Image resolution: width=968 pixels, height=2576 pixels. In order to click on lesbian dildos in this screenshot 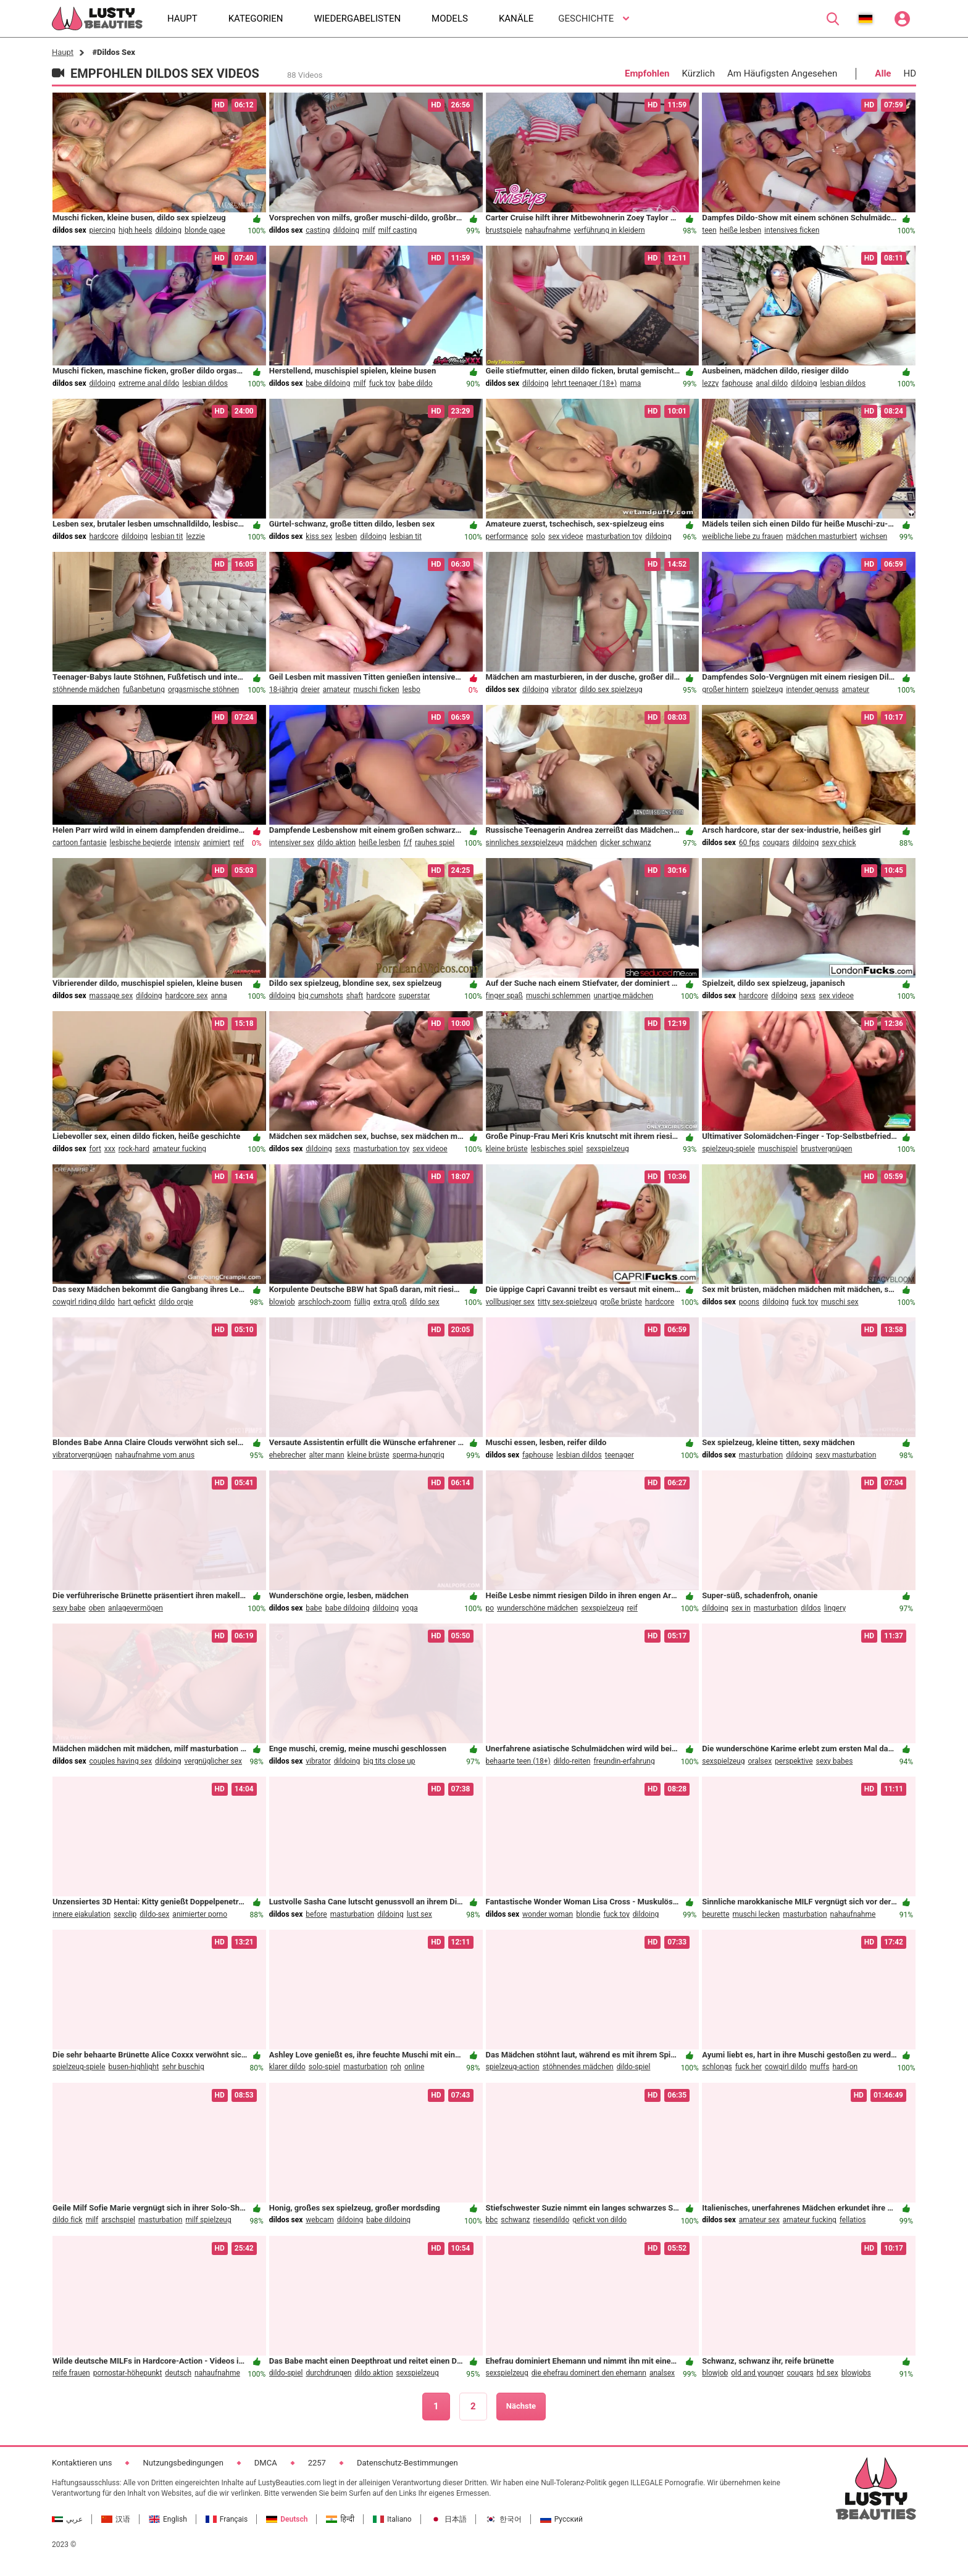, I will do `click(205, 383)`.